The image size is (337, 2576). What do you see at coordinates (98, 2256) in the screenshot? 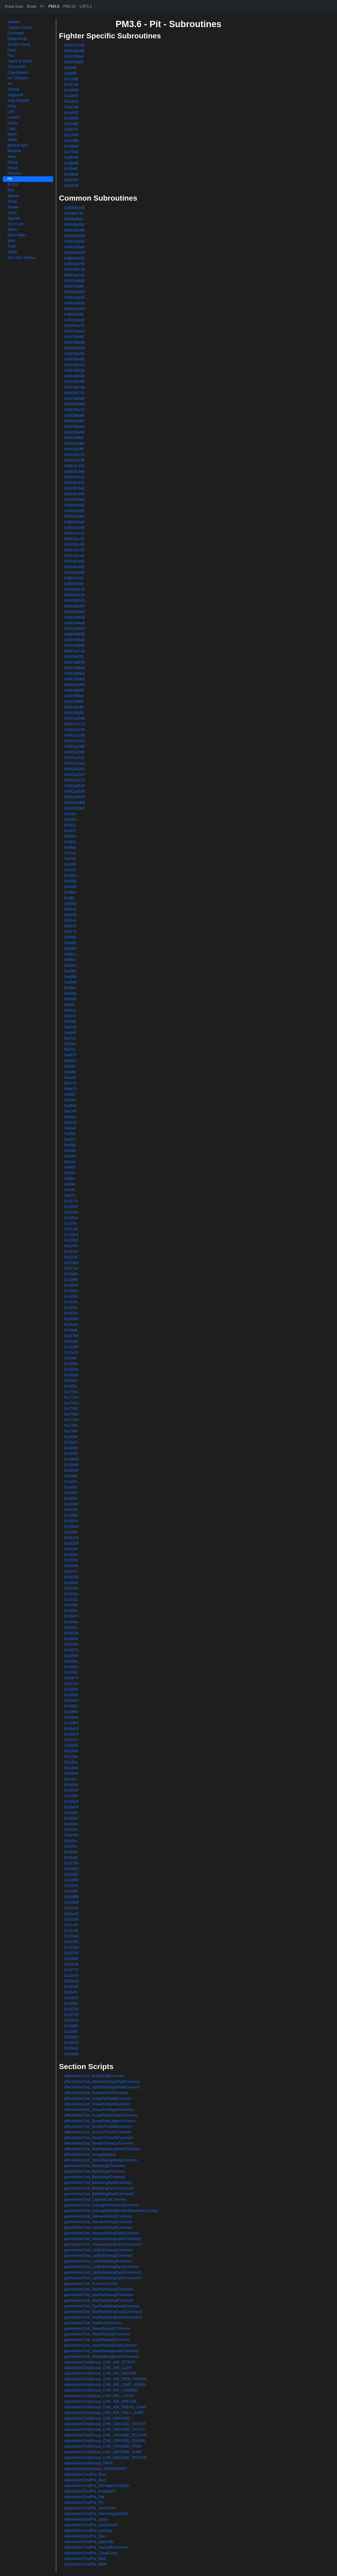
I see `gameAnimCmd_LipStickSwing3Common` at bounding box center [98, 2256].